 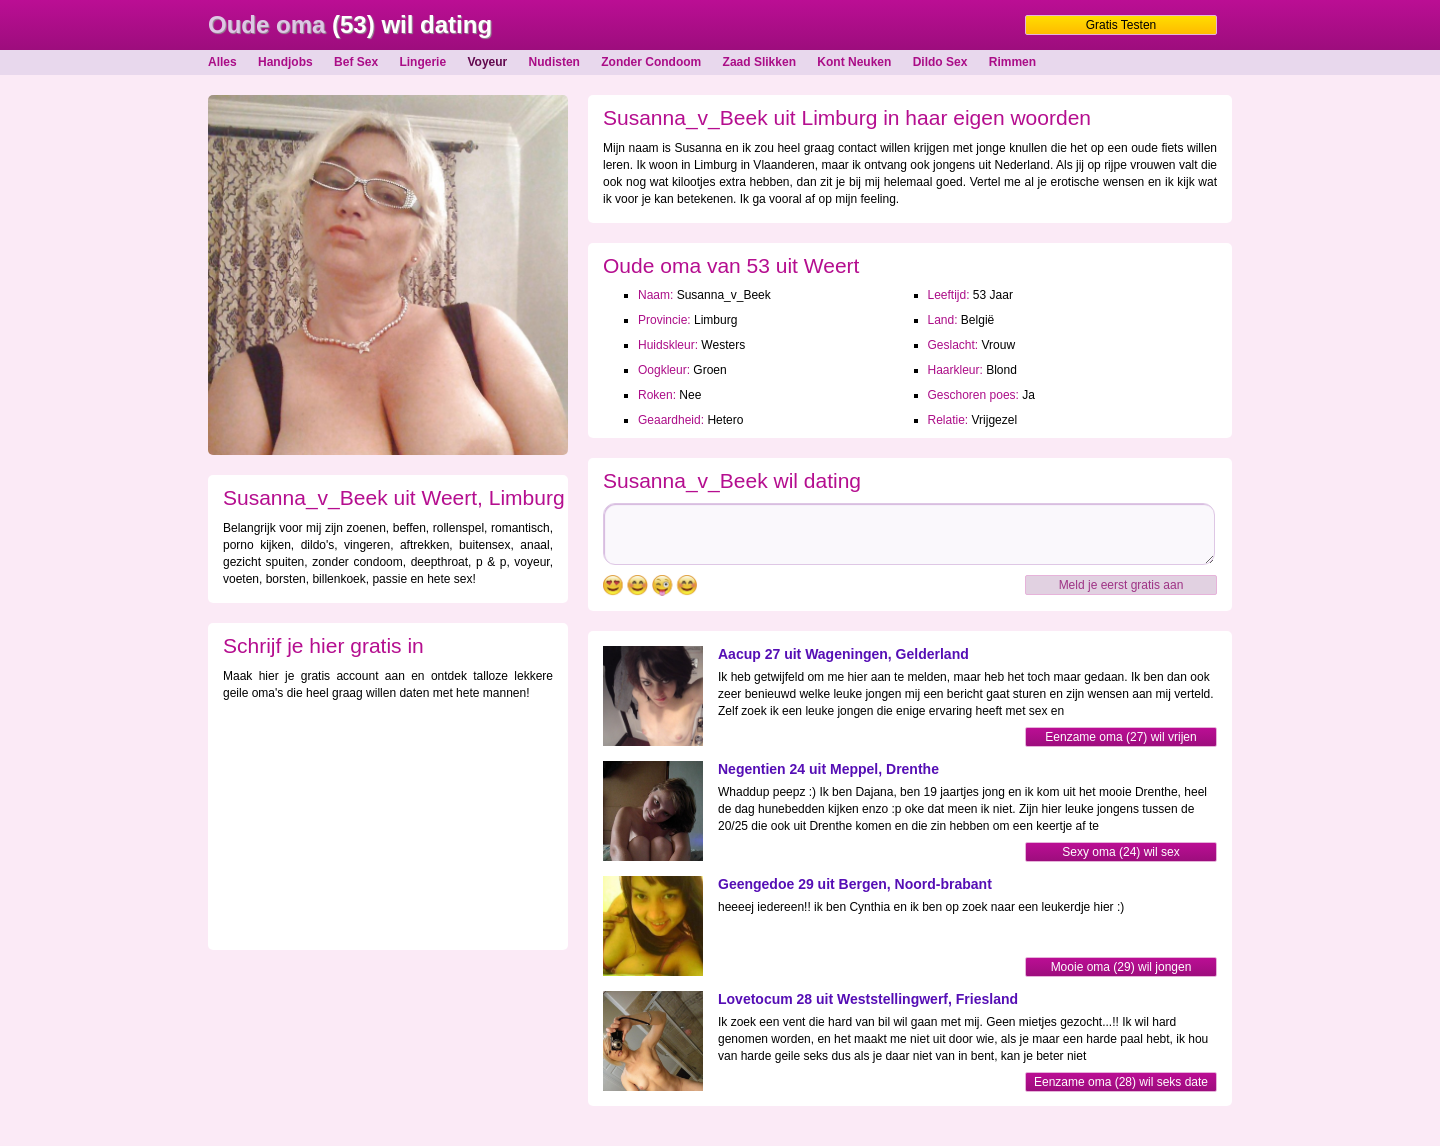 What do you see at coordinates (1121, 25) in the screenshot?
I see `Gratis Testen` at bounding box center [1121, 25].